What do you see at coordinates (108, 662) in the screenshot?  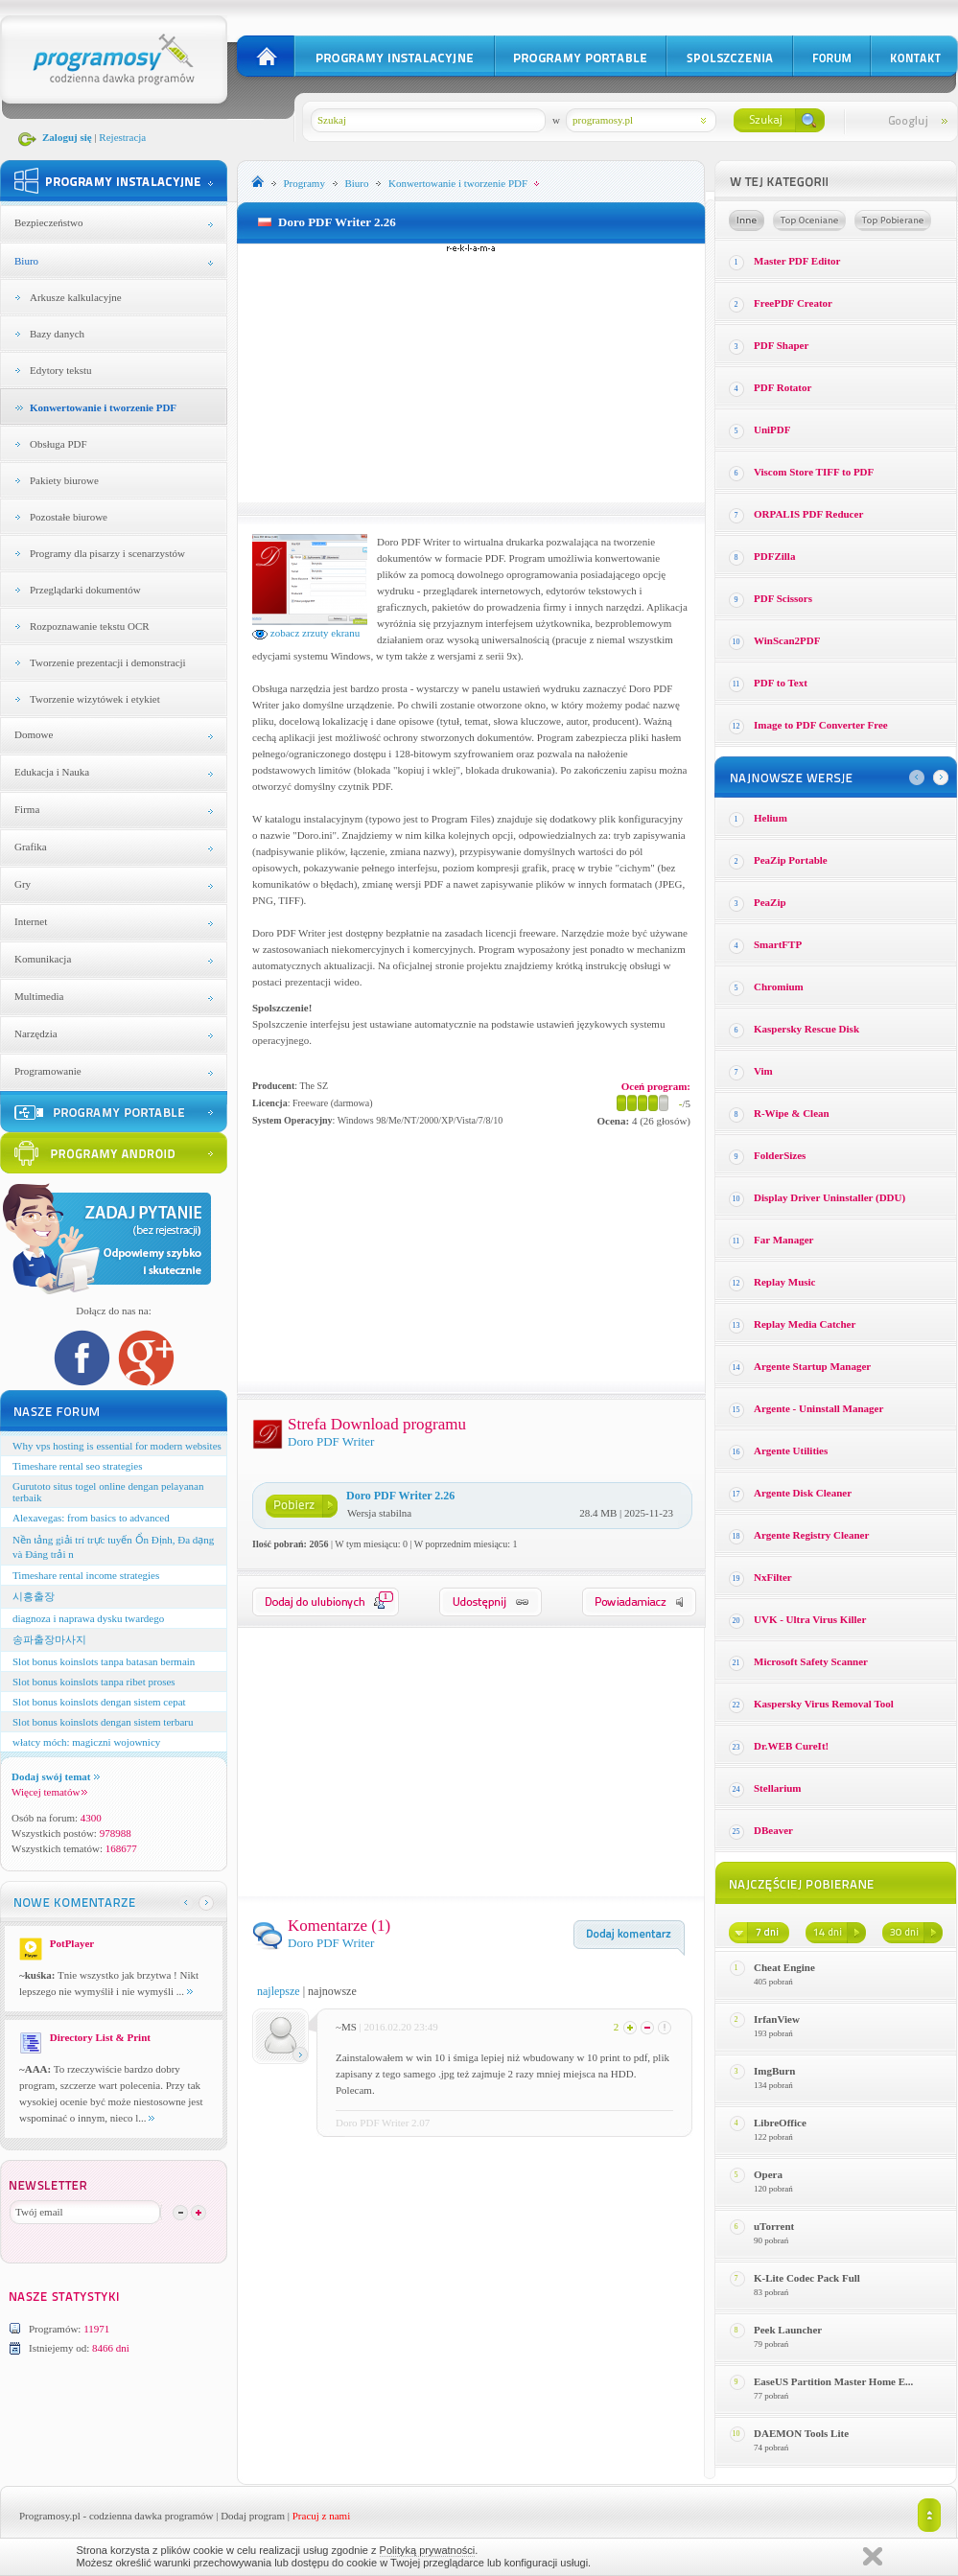 I see `Tworzenie prezentacji i demonstracji` at bounding box center [108, 662].